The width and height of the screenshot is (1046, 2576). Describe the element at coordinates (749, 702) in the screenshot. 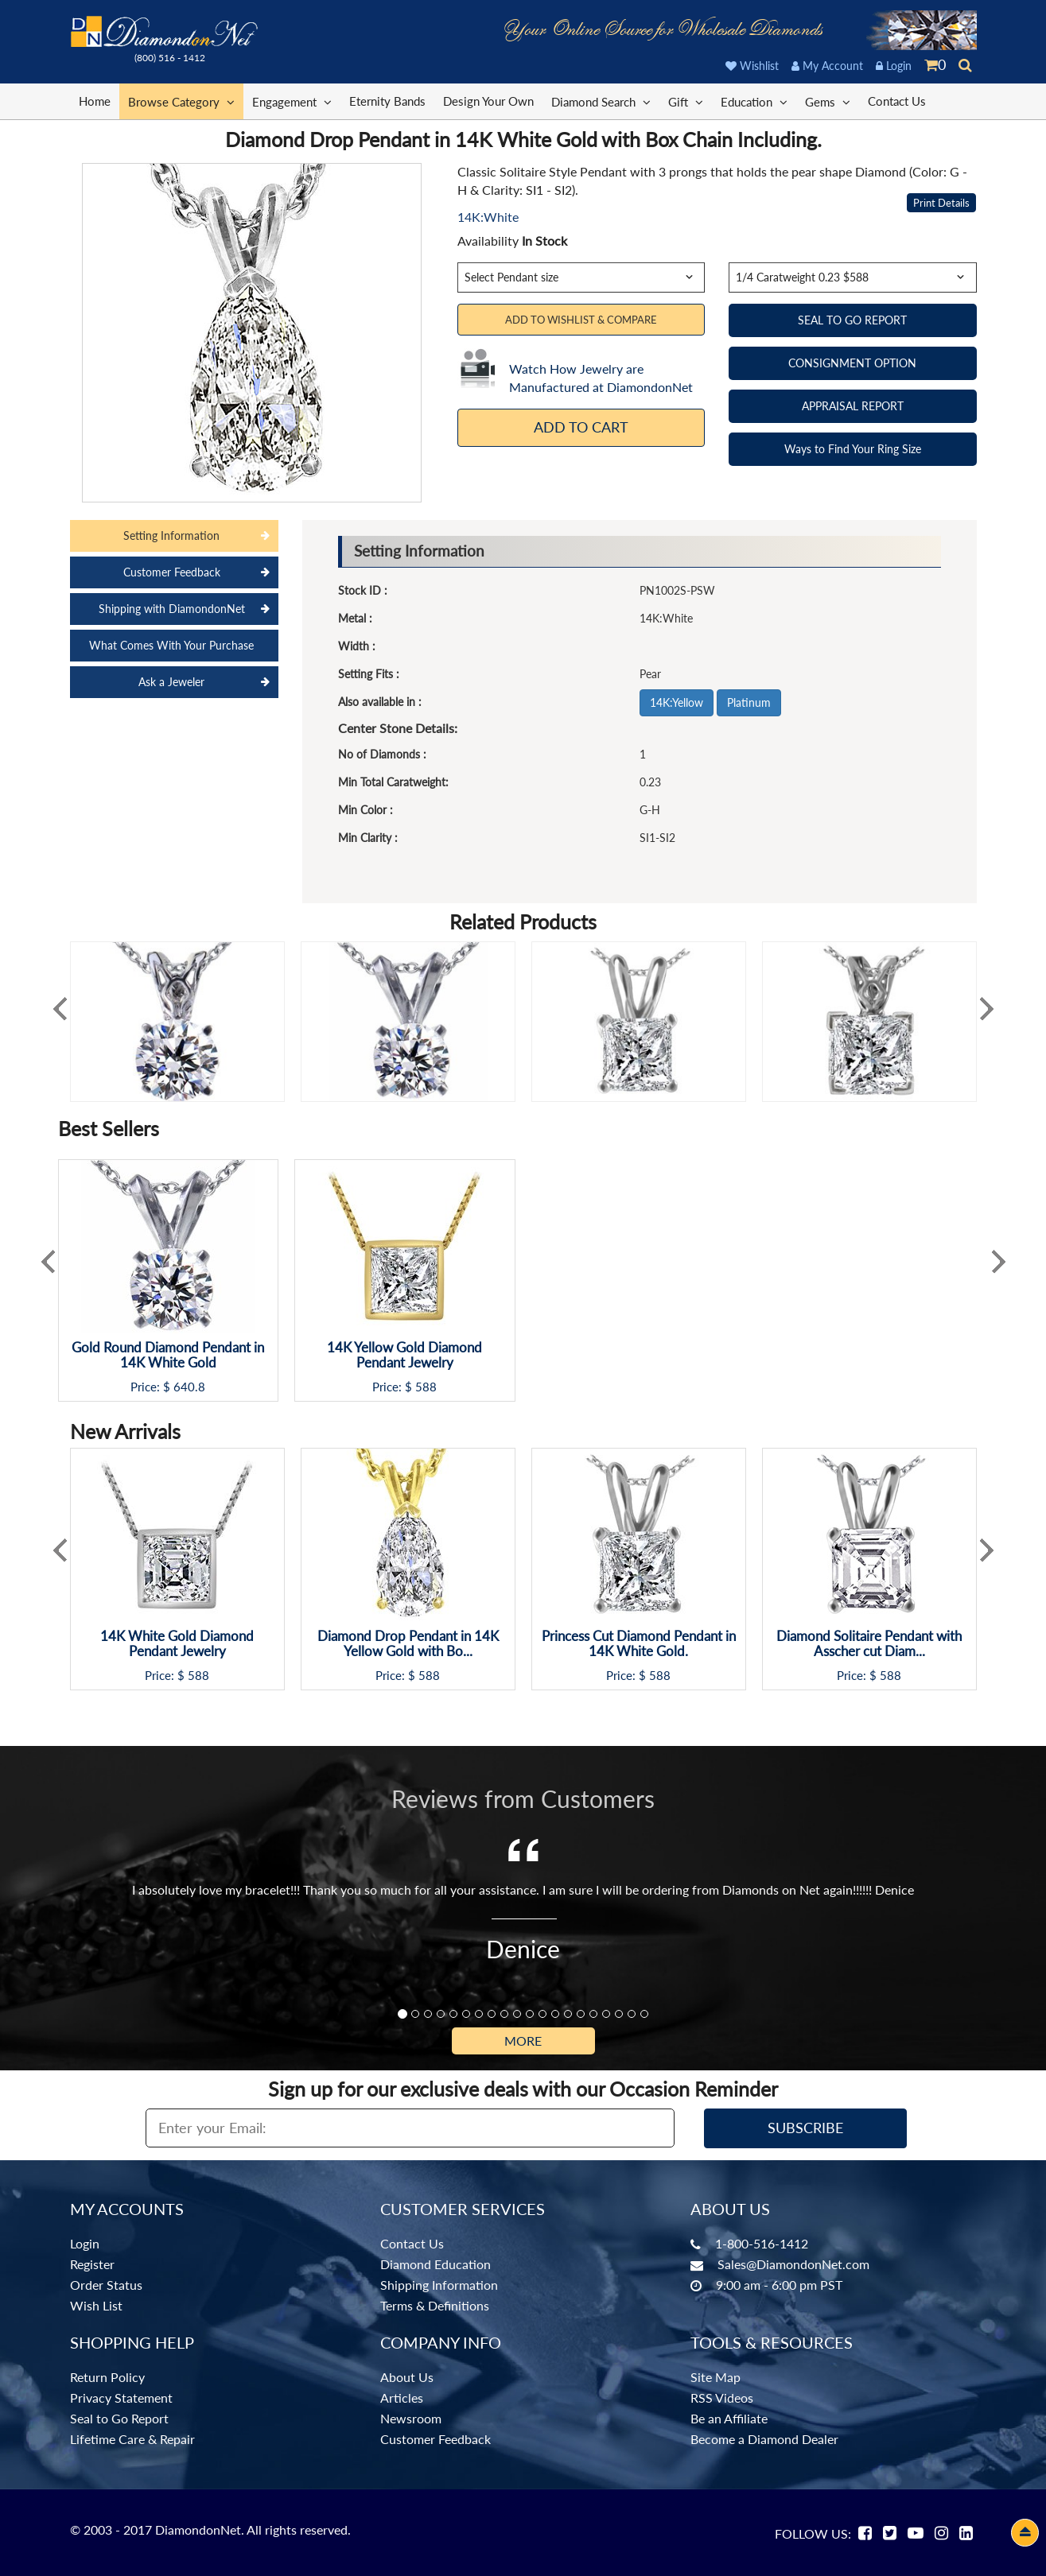

I see `Platinum` at that location.